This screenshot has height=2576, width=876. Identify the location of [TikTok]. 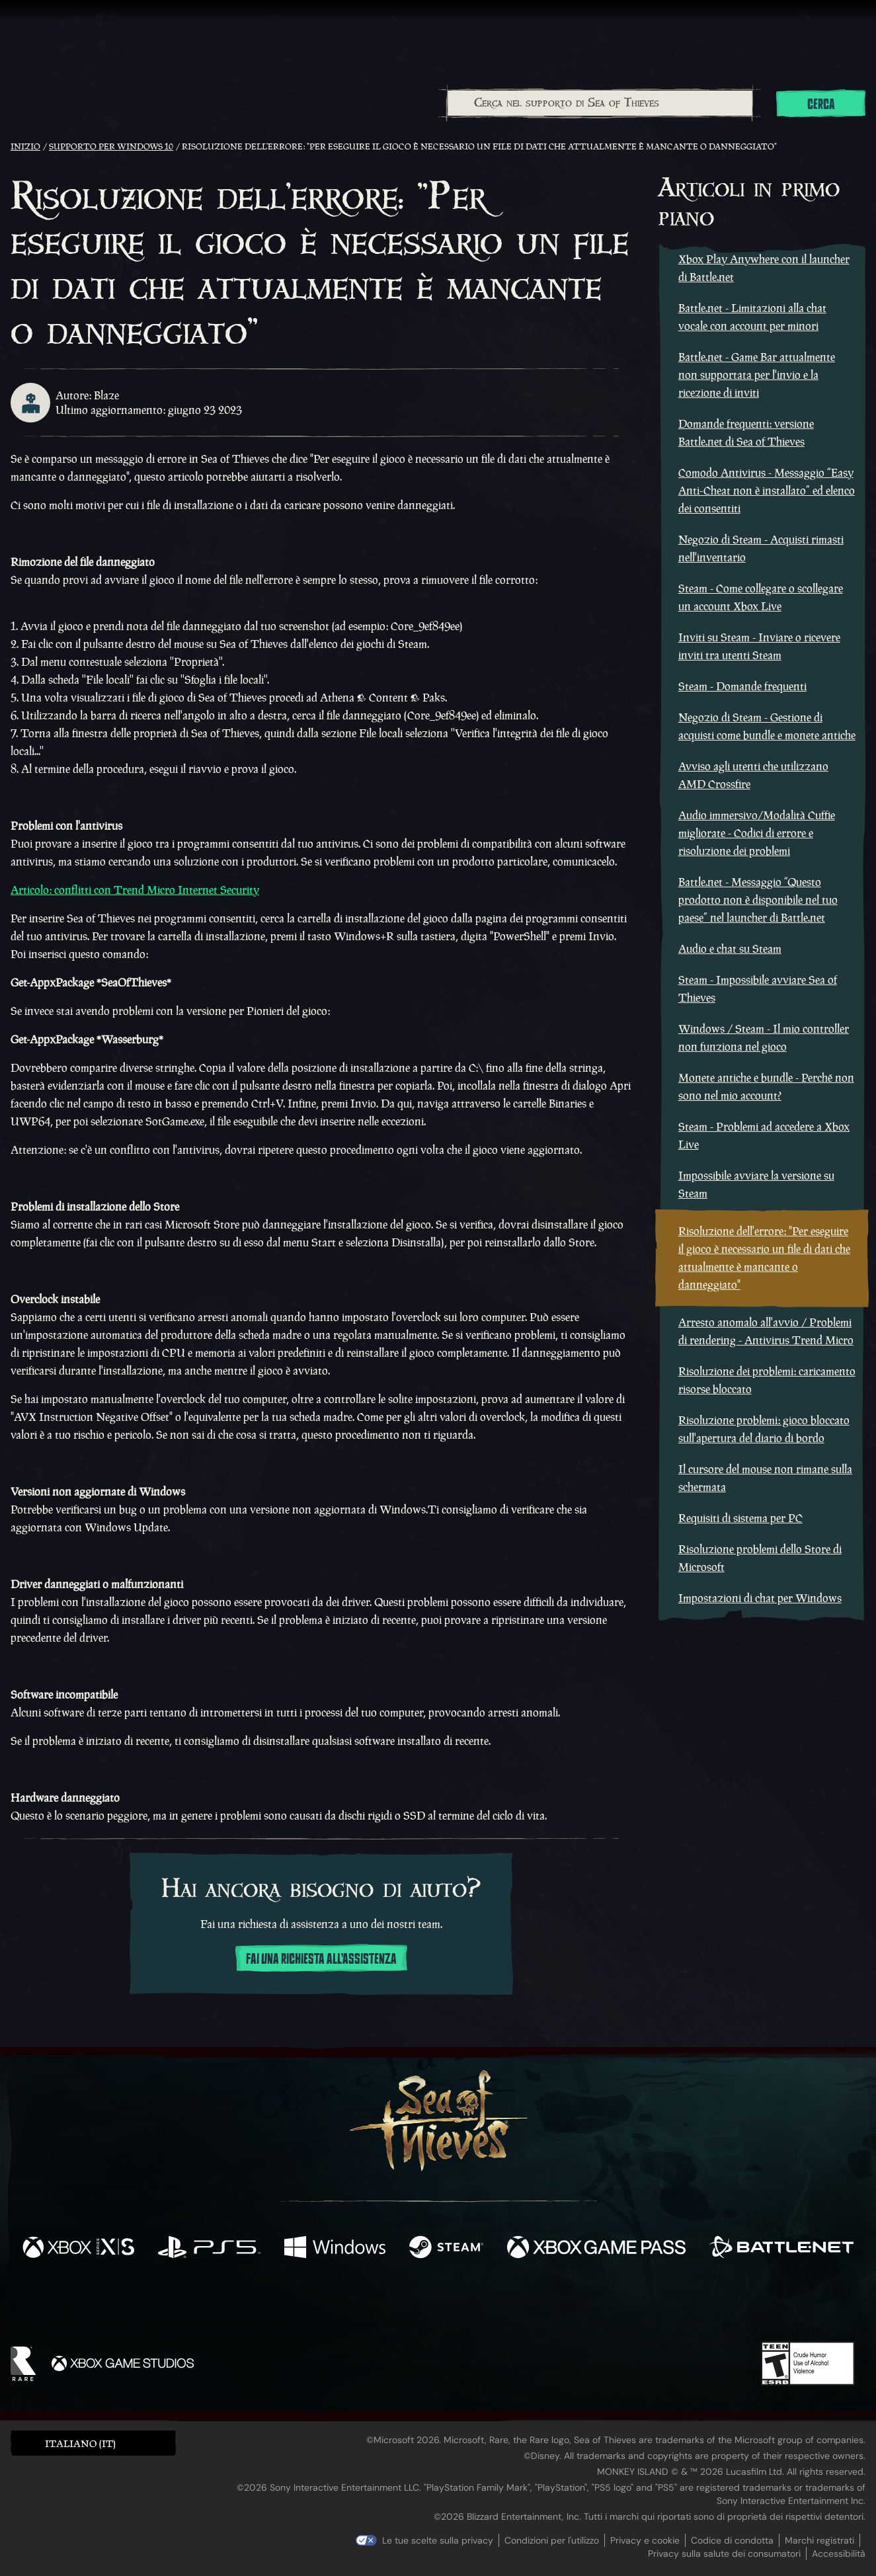
(528, 2304).